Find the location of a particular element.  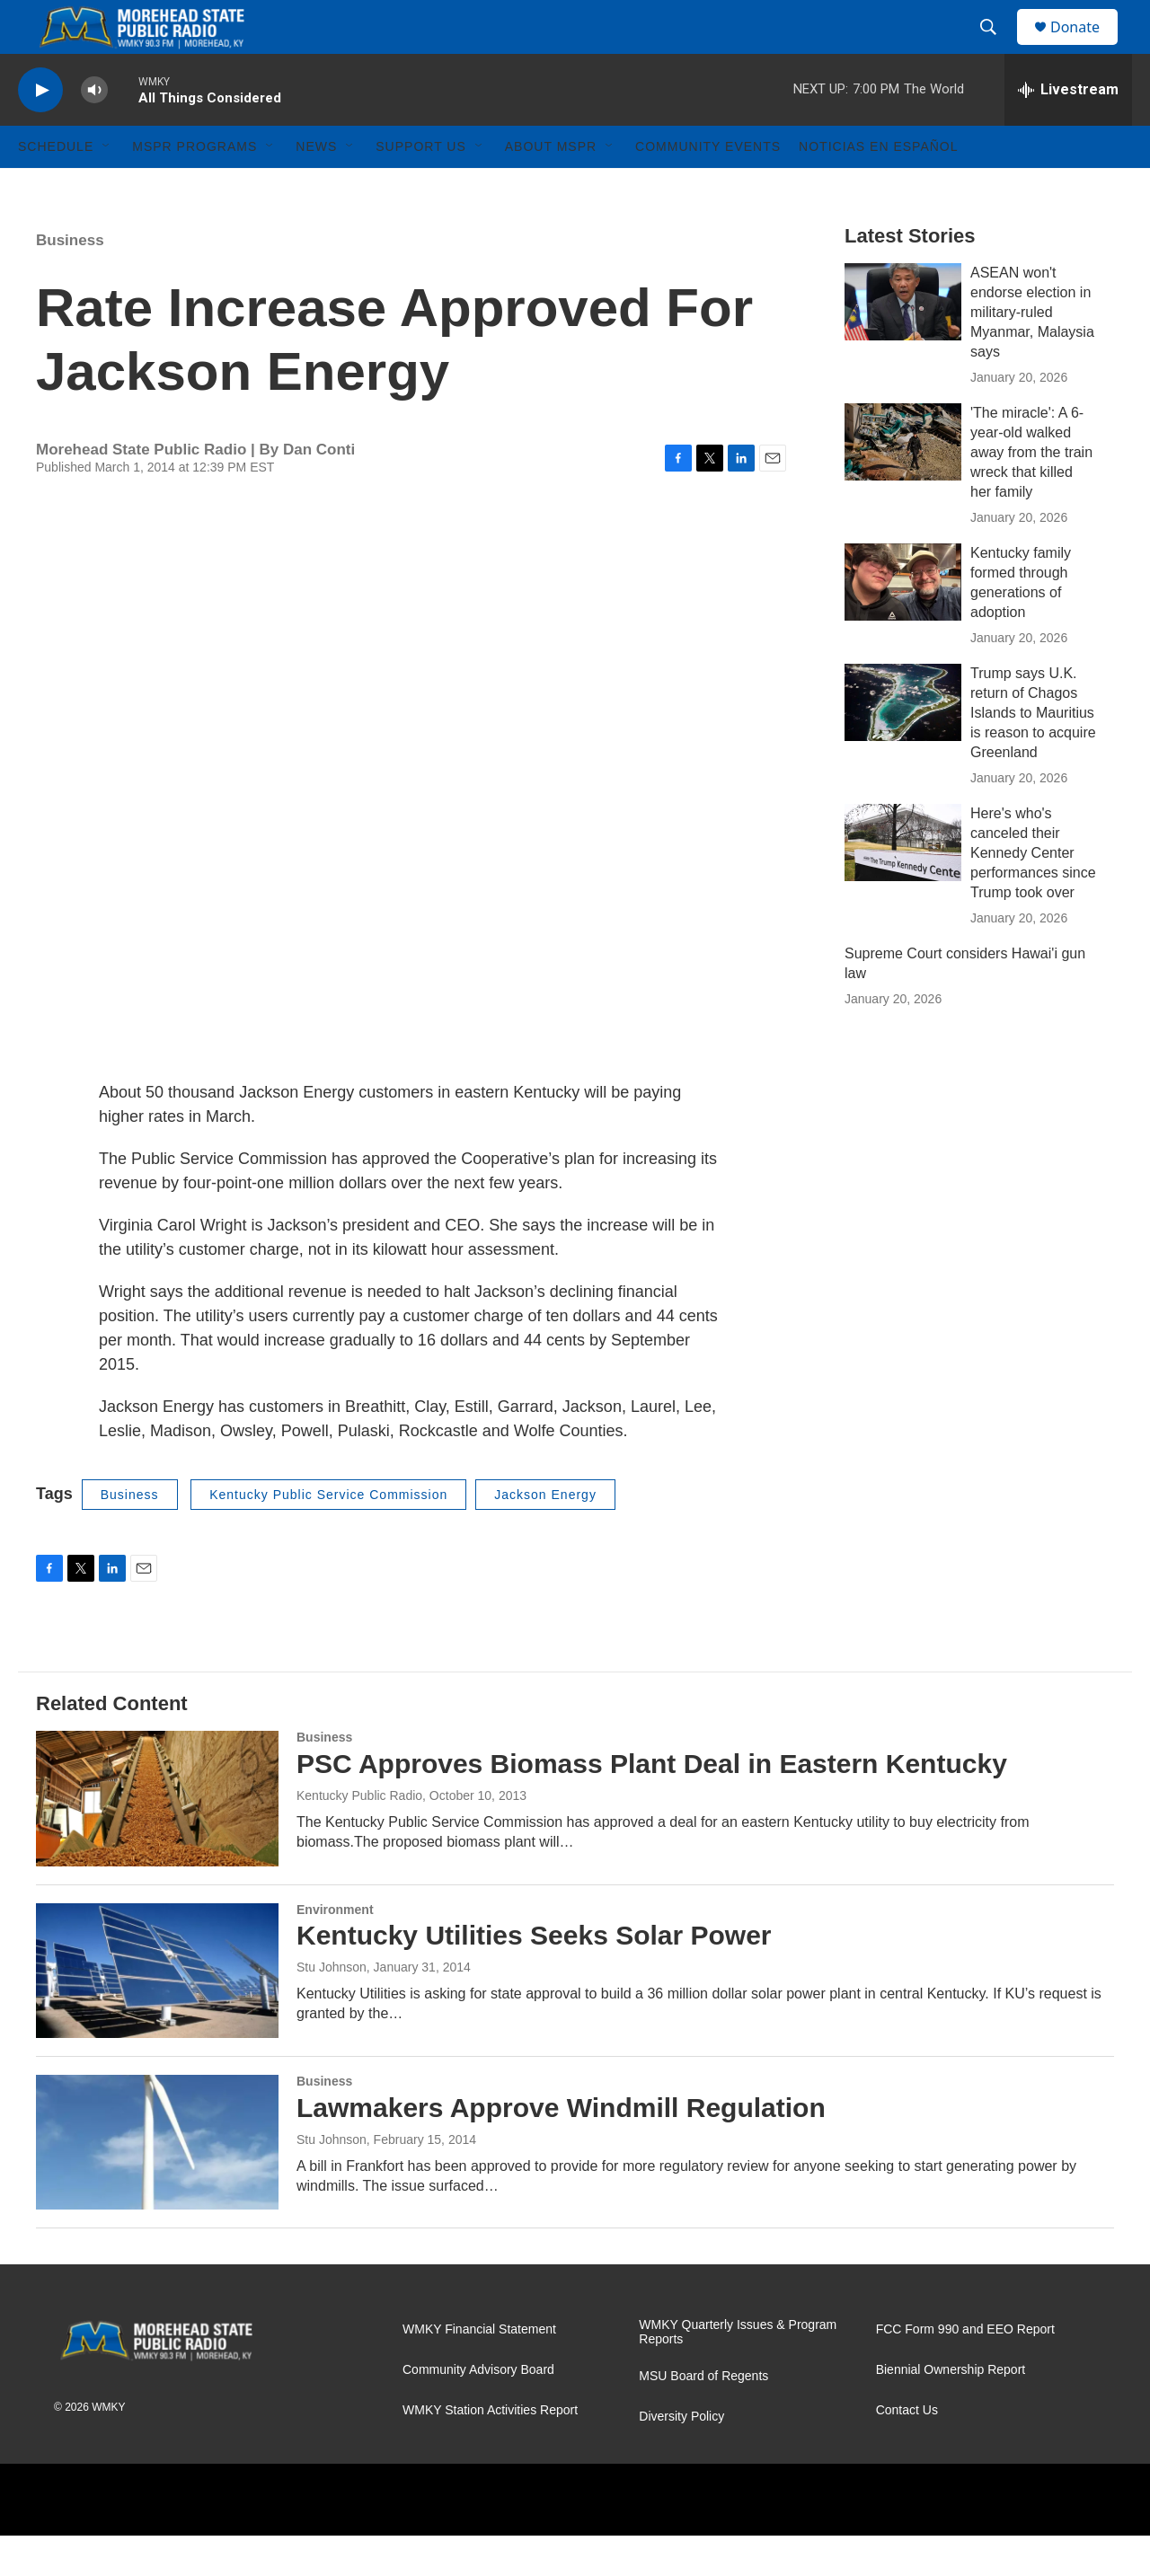

Here's who's canceled their Kennedy Center performances since Trump took over is located at coordinates (1033, 893).